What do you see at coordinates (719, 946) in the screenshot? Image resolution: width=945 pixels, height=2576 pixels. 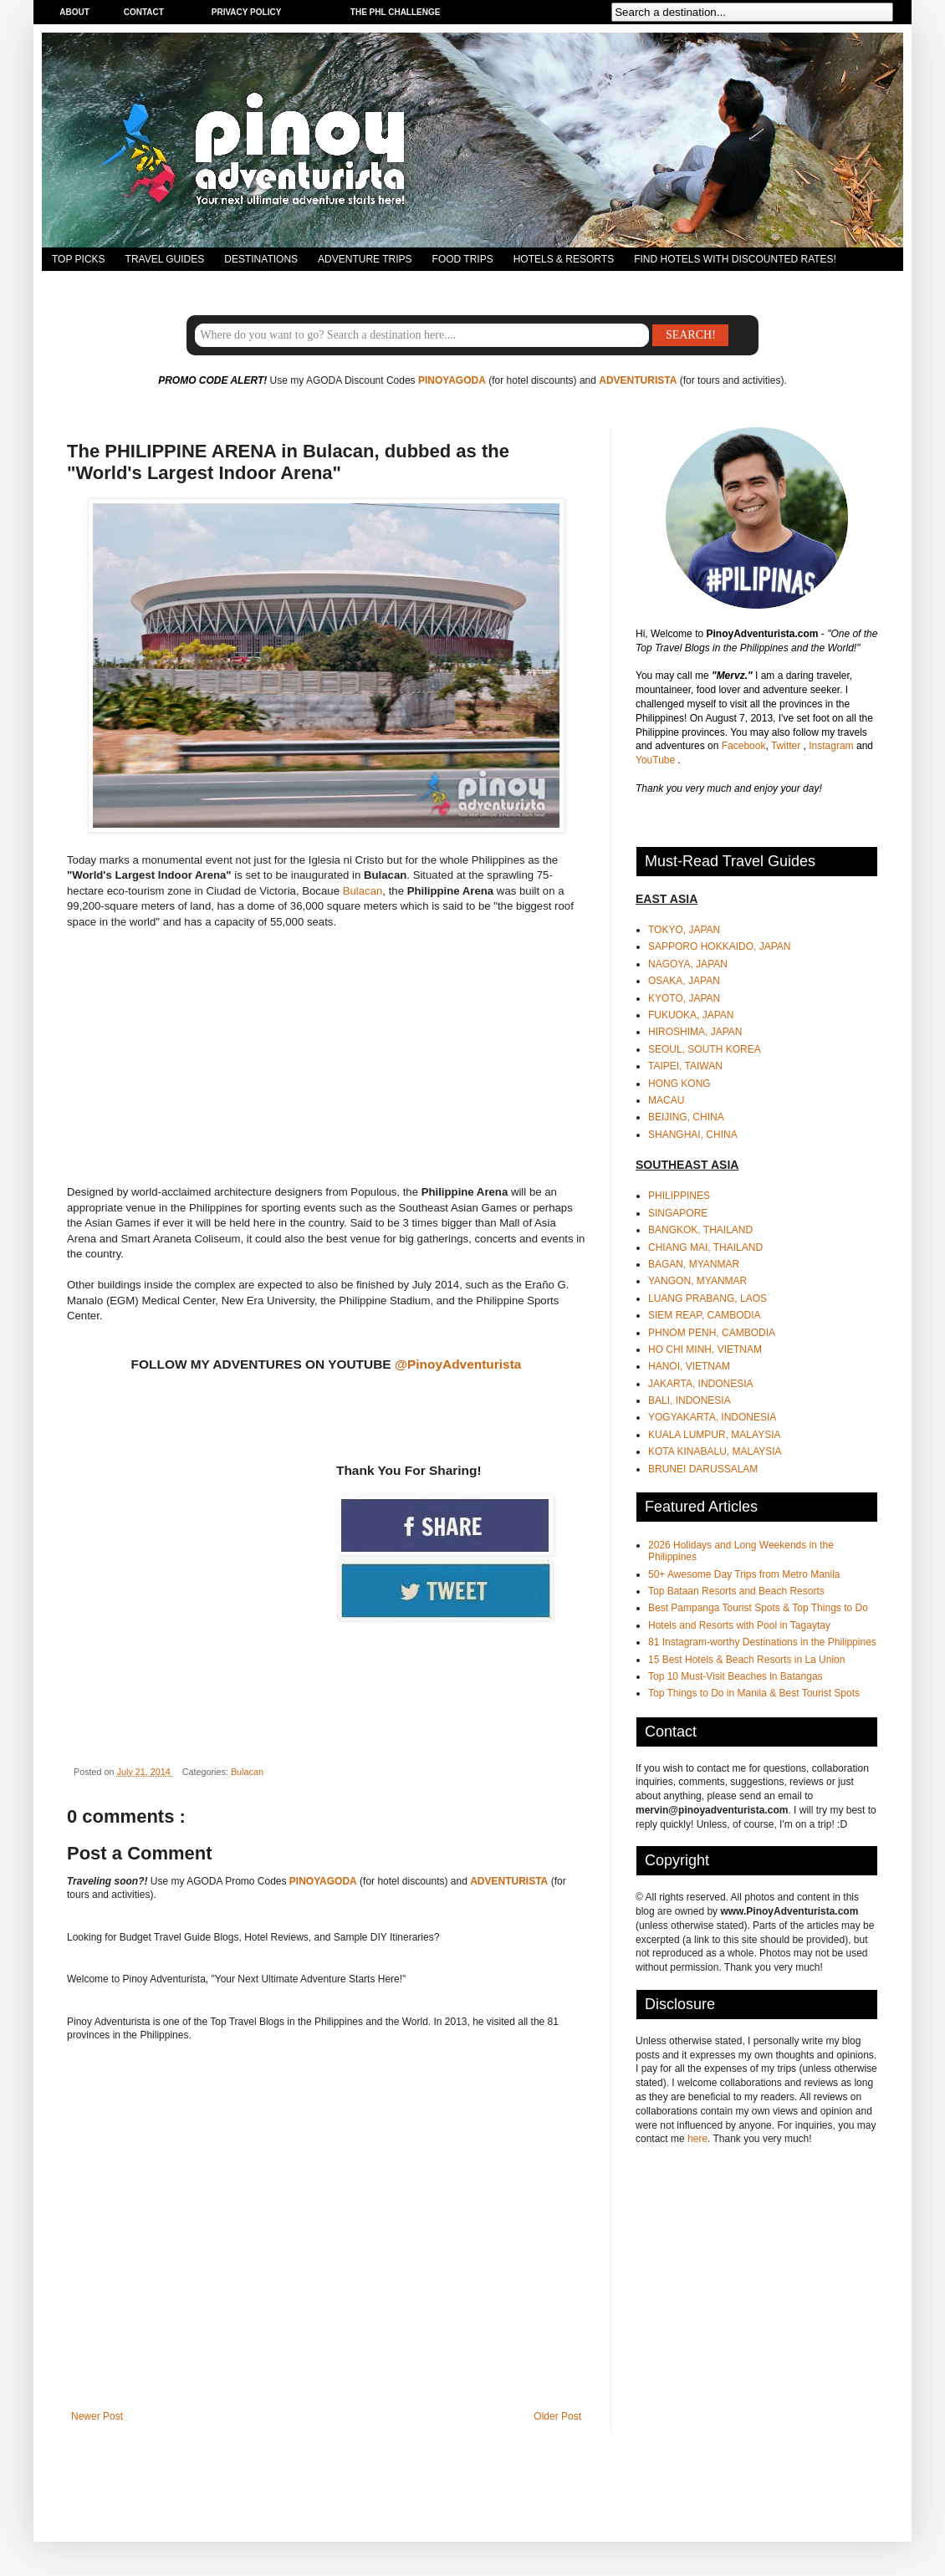 I see `SAPPORO HOKKAIDO, JAPAN` at bounding box center [719, 946].